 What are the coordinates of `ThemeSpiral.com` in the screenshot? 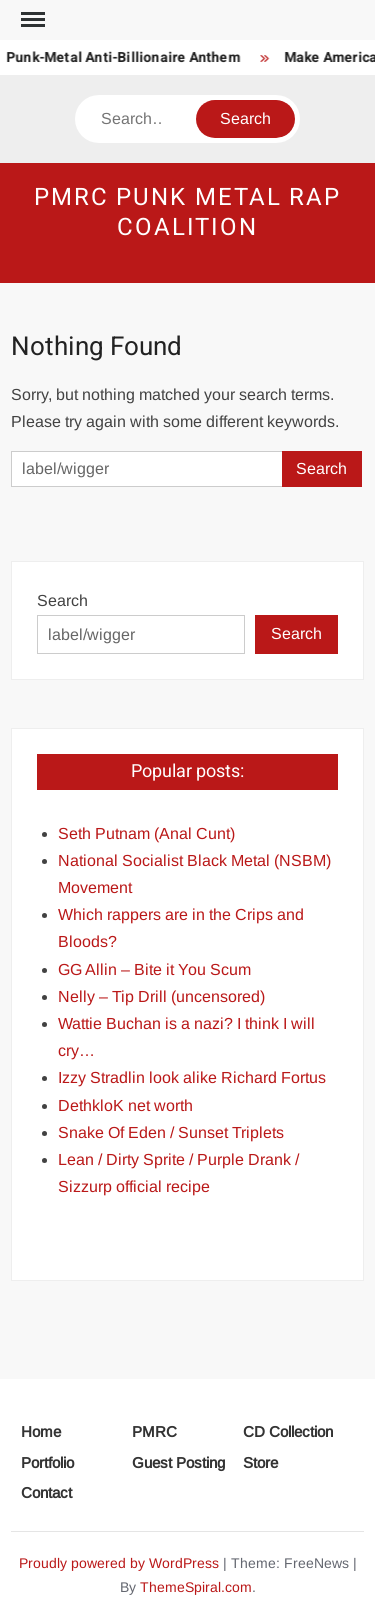 It's located at (196, 1587).